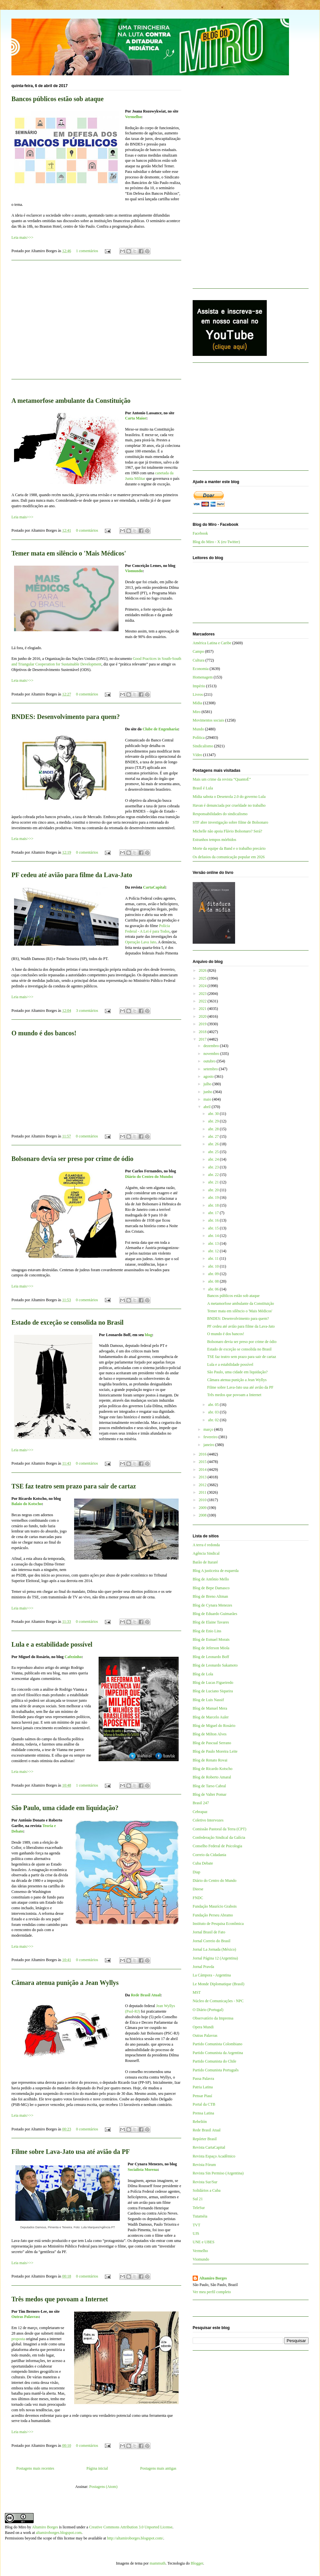 This screenshot has width=320, height=2576. Describe the element at coordinates (216, 542) in the screenshot. I see `Blog do Miro - X (ex-Twitter)` at that location.